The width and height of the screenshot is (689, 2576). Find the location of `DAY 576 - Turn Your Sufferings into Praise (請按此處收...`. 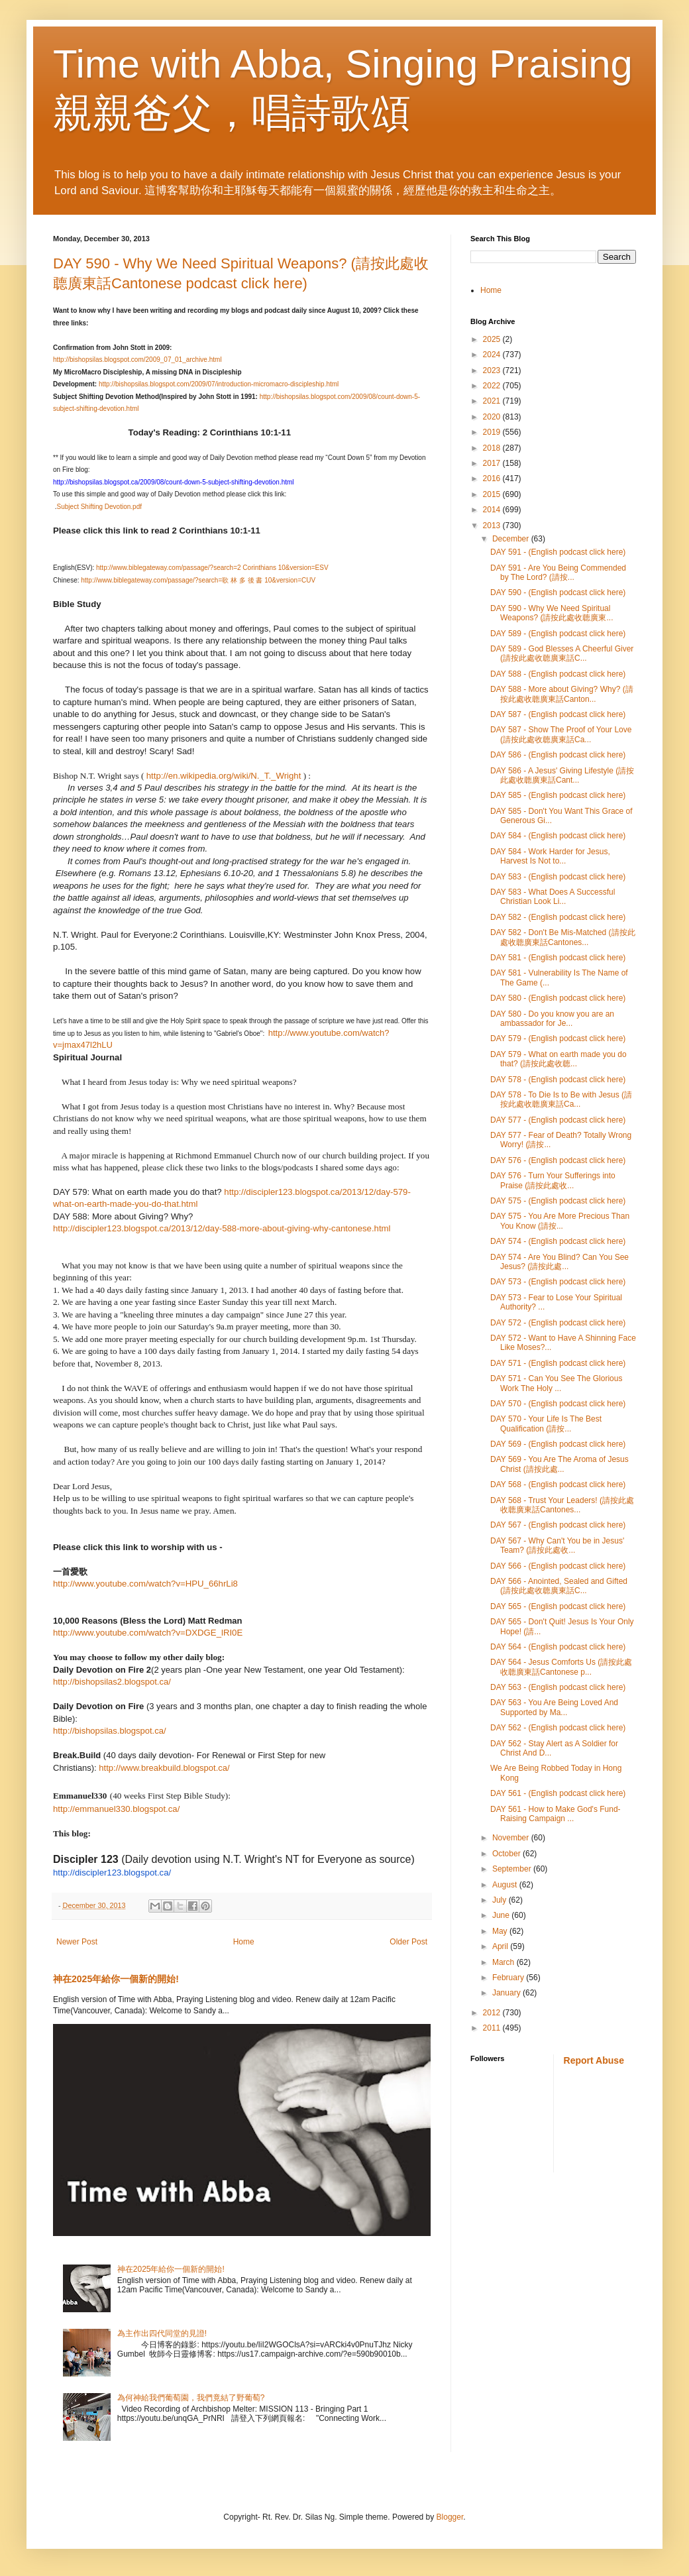

DAY 576 - Turn Your Sufferings into Praise (請按此處收... is located at coordinates (552, 1180).